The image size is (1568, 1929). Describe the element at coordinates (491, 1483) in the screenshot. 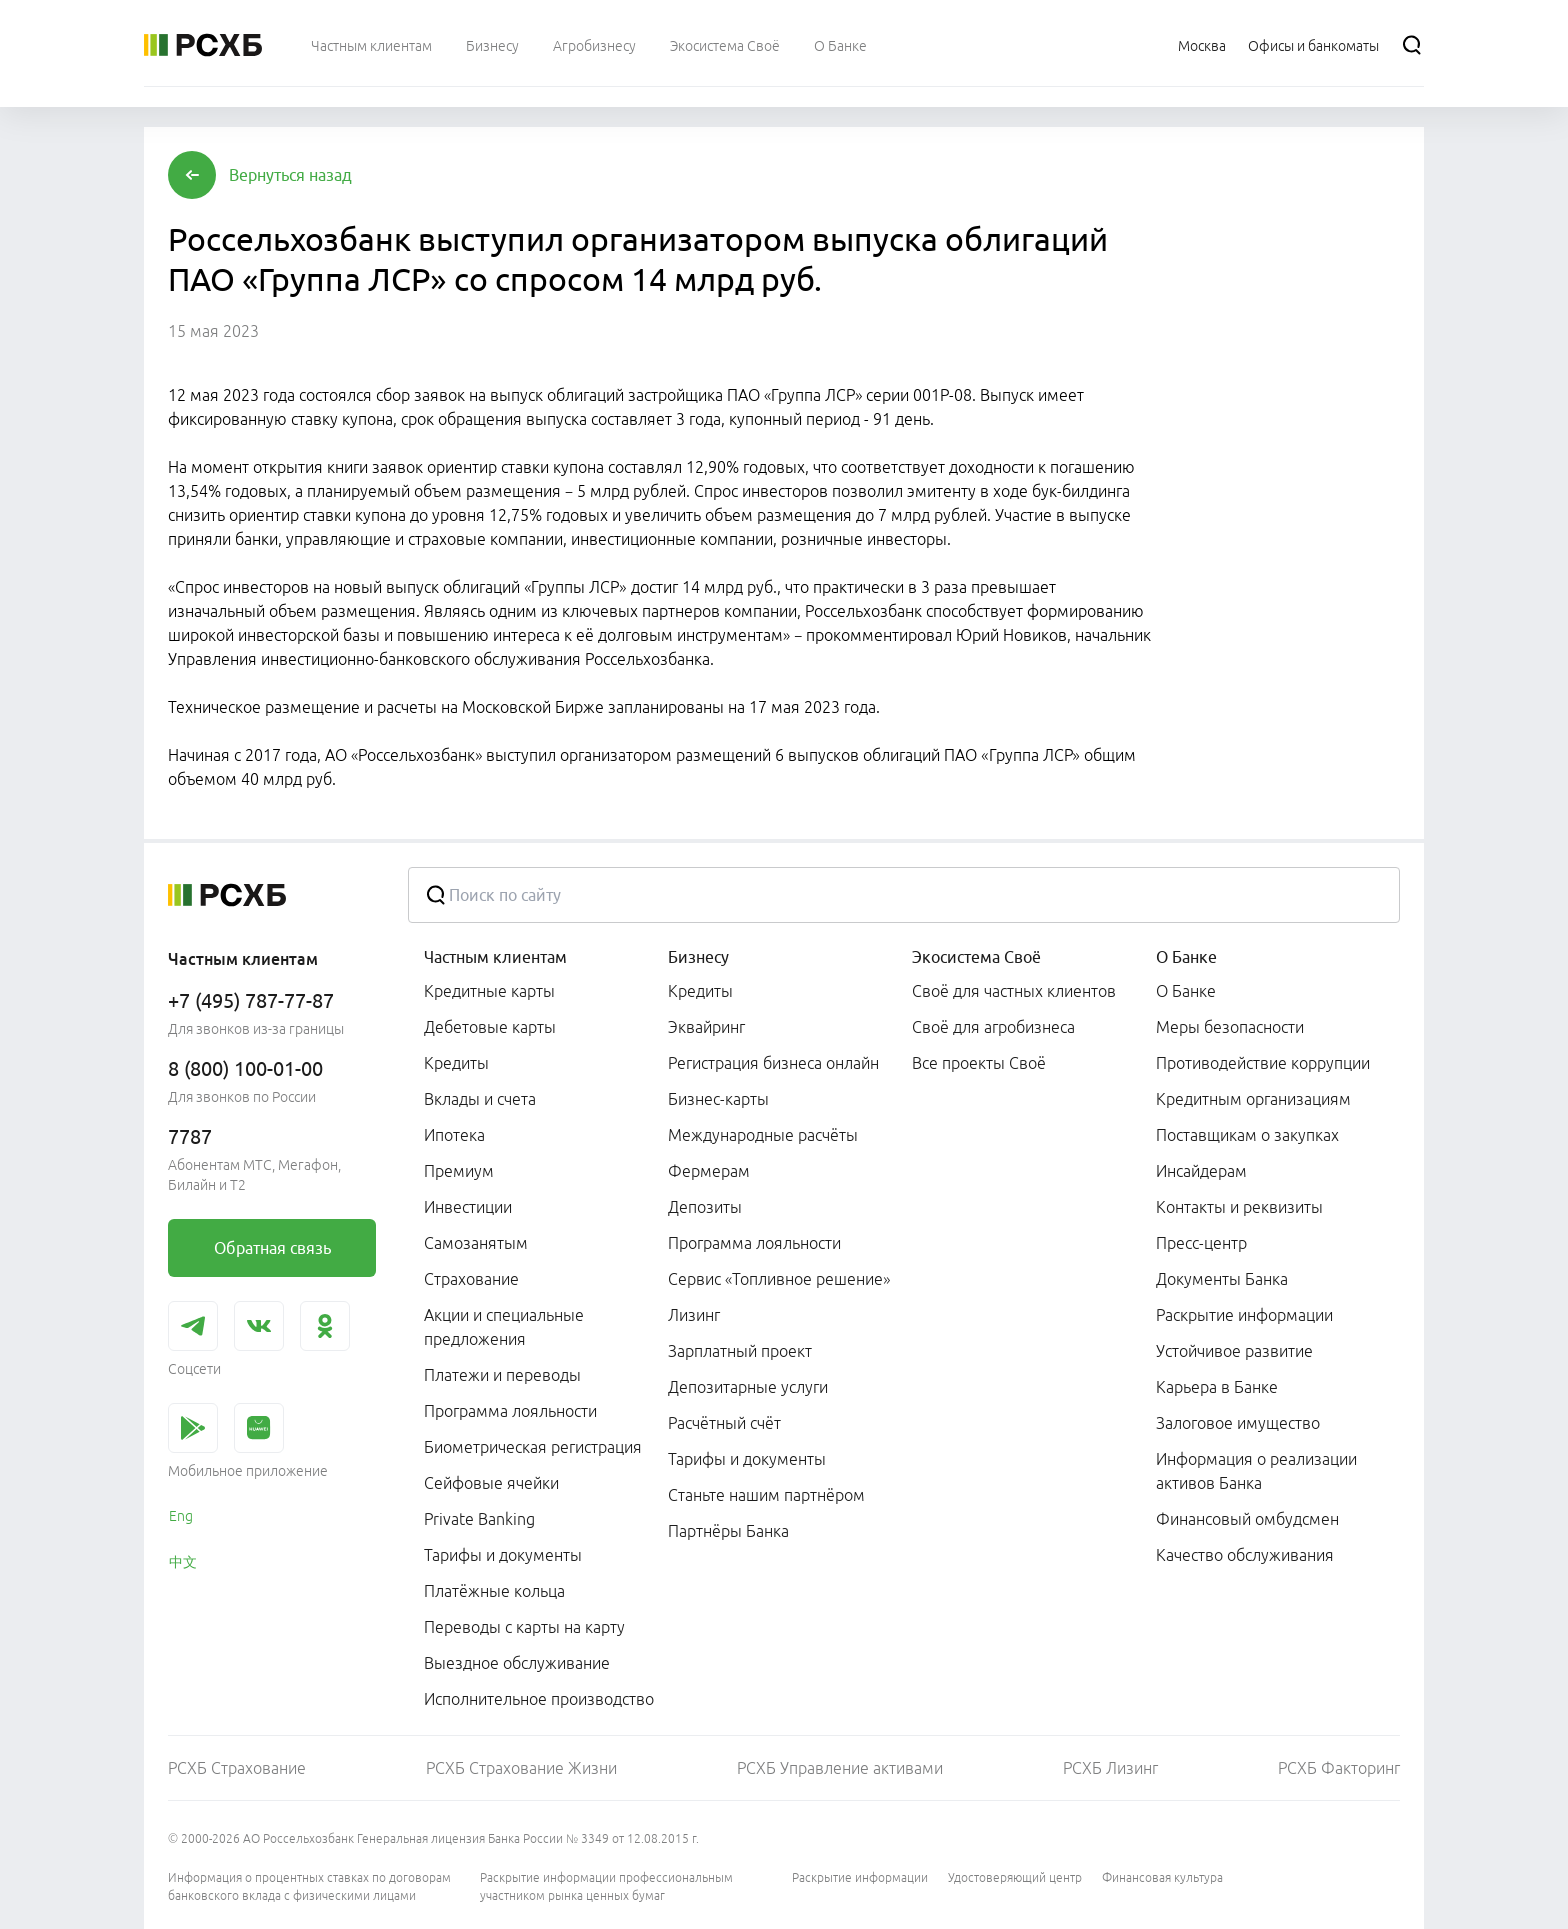

I see `Сейфовые ячейки [link]` at that location.